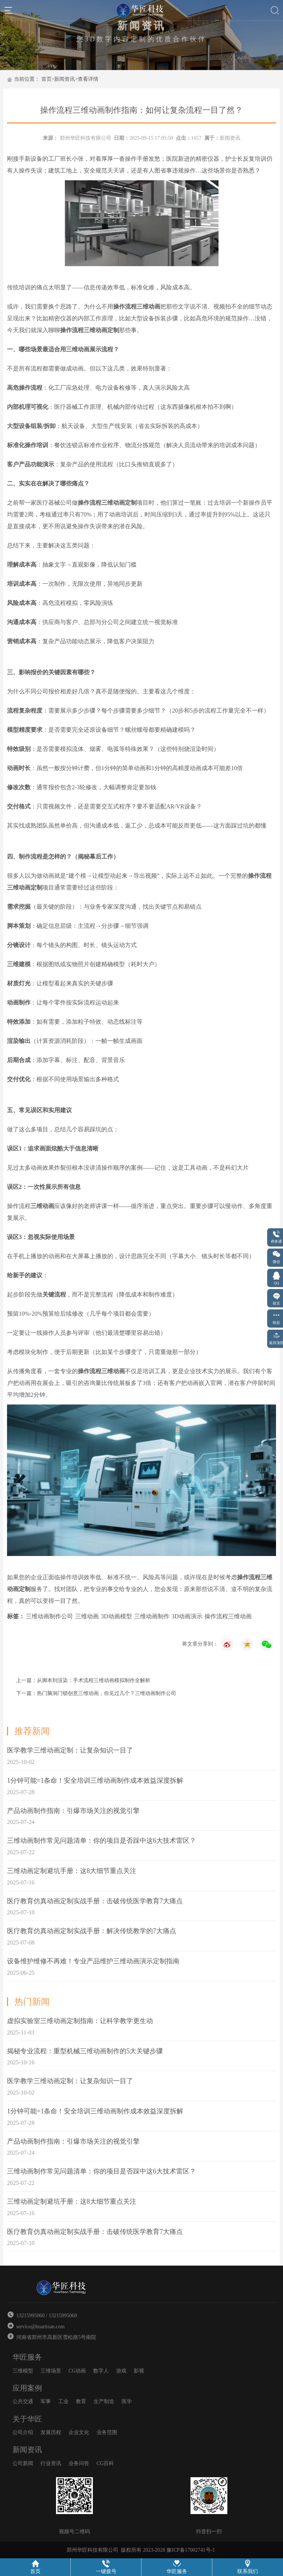 This screenshot has width=283, height=2576. Describe the element at coordinates (23, 2401) in the screenshot. I see `公共交通` at that location.